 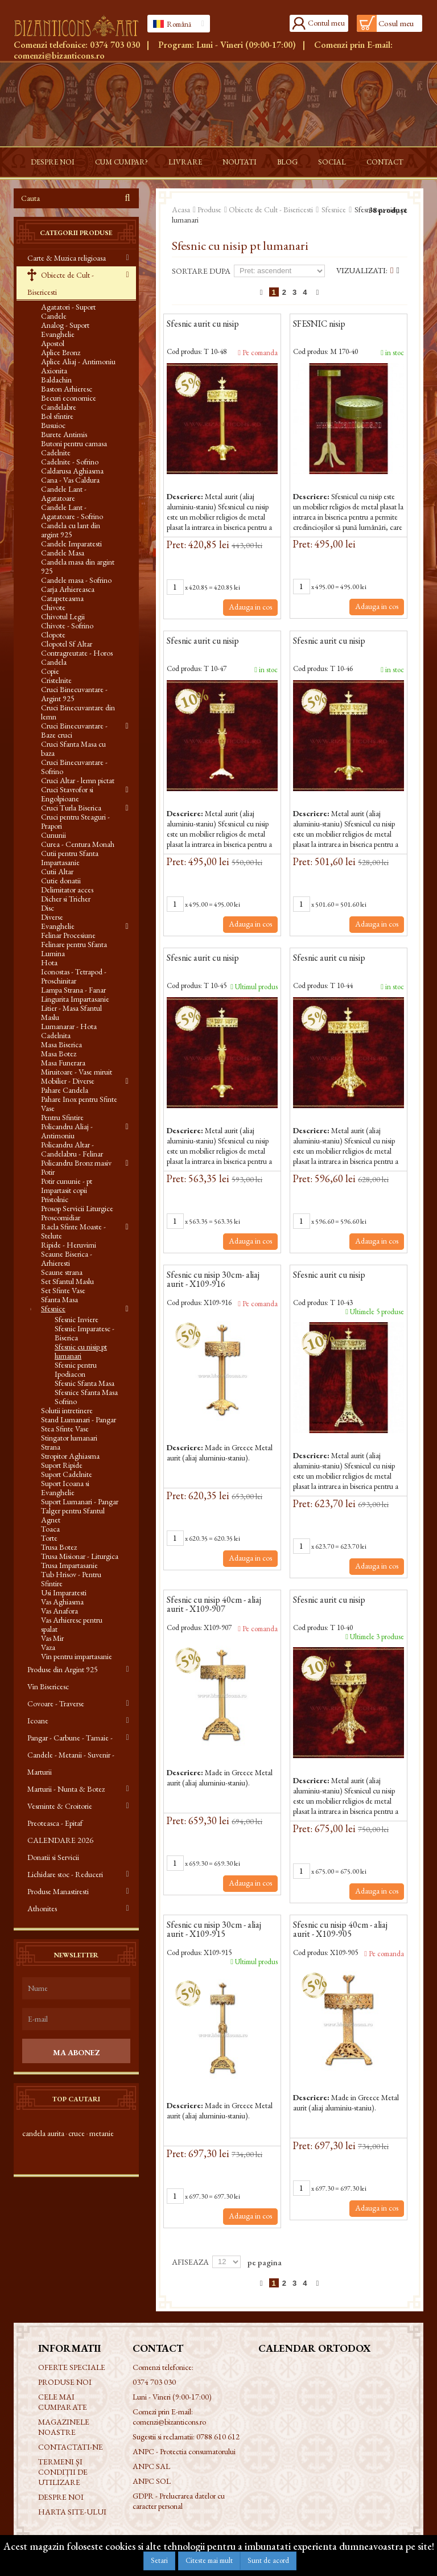 I want to click on Diverse, so click(x=52, y=916).